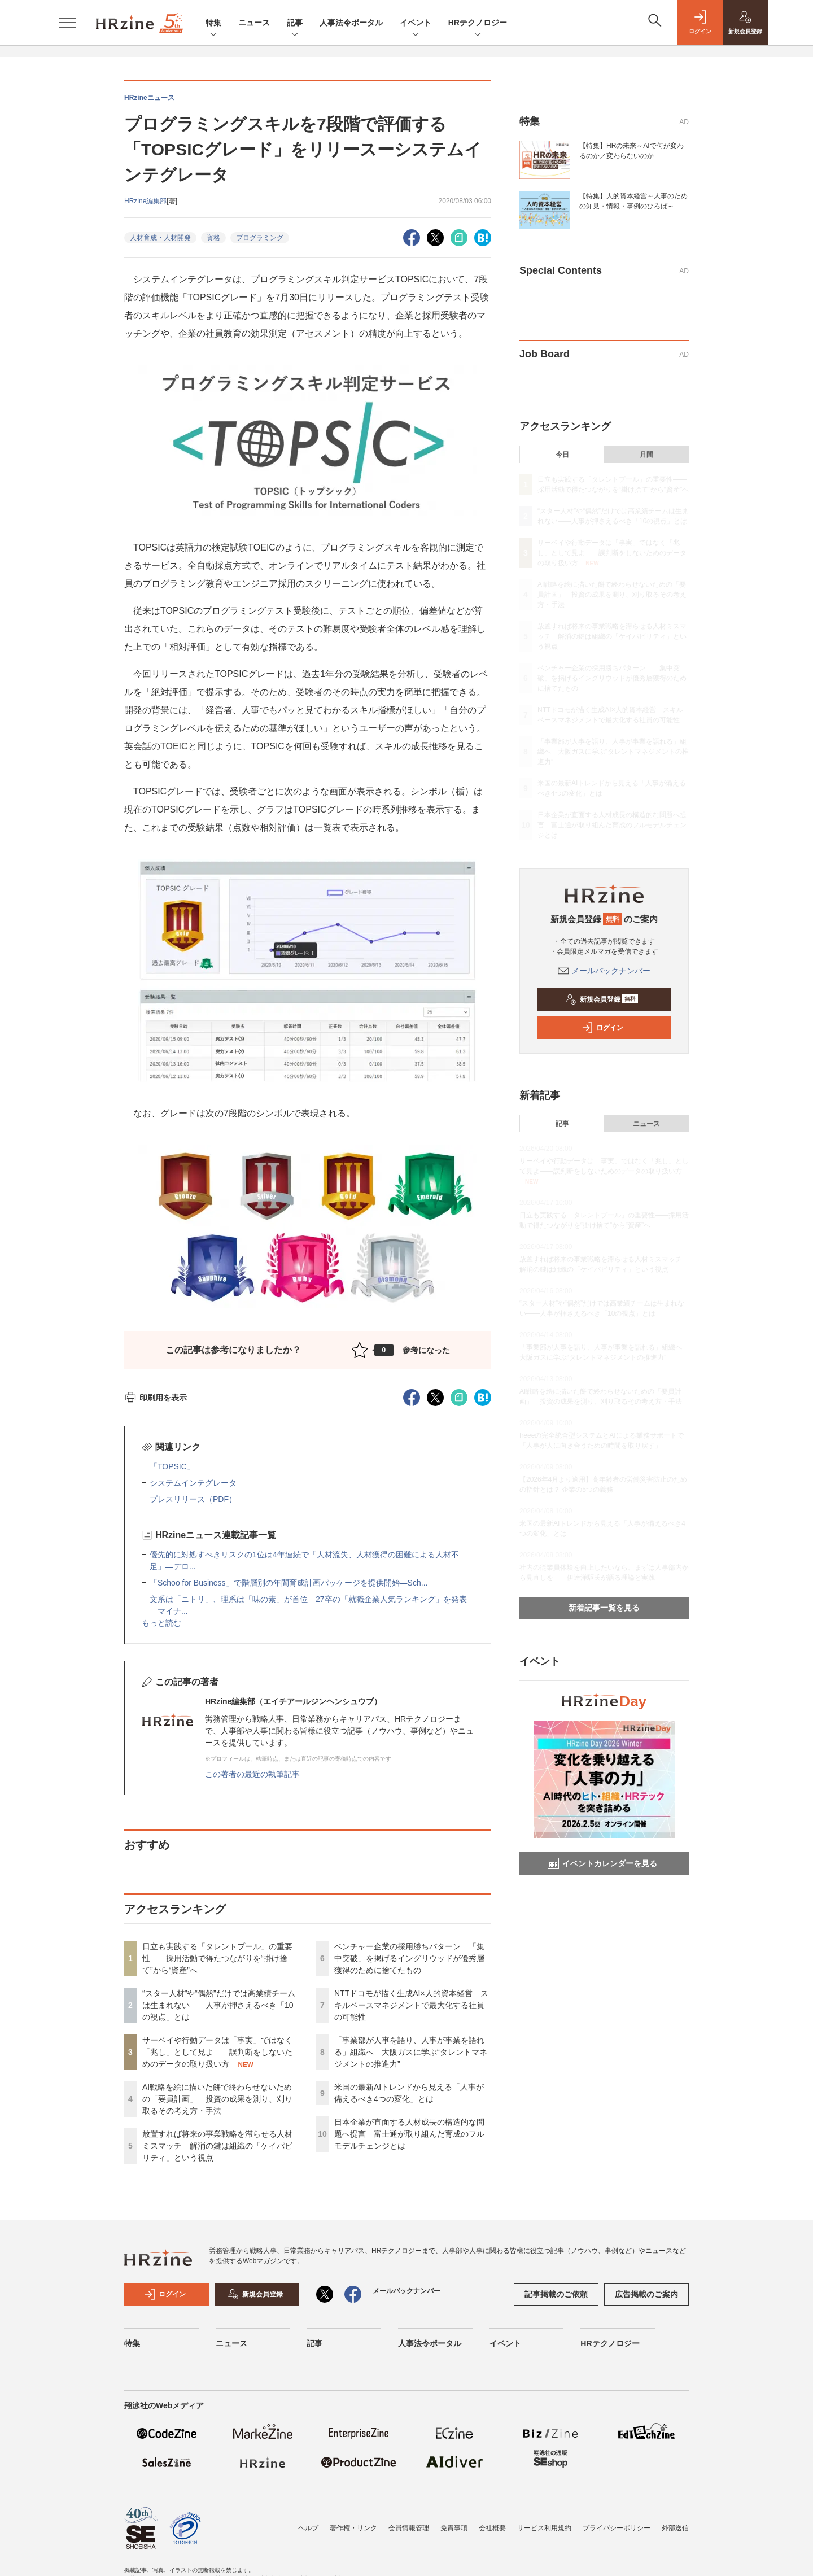 The width and height of the screenshot is (813, 2576). What do you see at coordinates (172, 1466) in the screenshot?
I see `「TOPSIC」` at bounding box center [172, 1466].